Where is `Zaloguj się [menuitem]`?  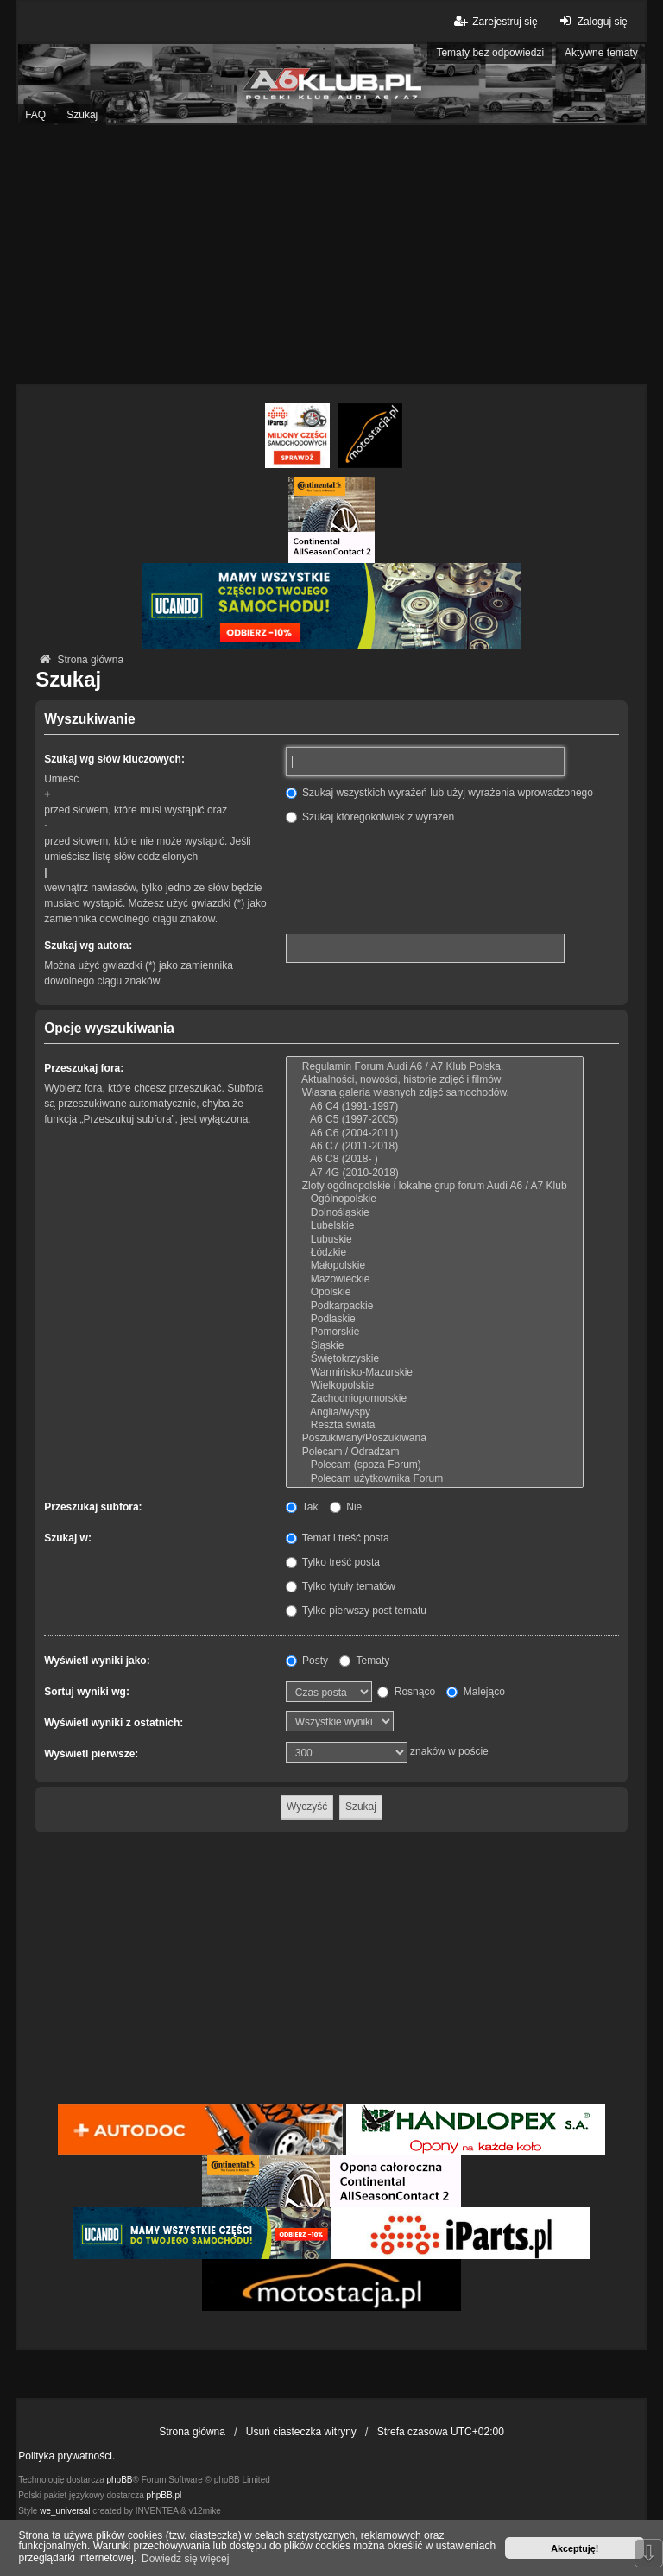
Zaloguj się [menuitem] is located at coordinates (592, 21).